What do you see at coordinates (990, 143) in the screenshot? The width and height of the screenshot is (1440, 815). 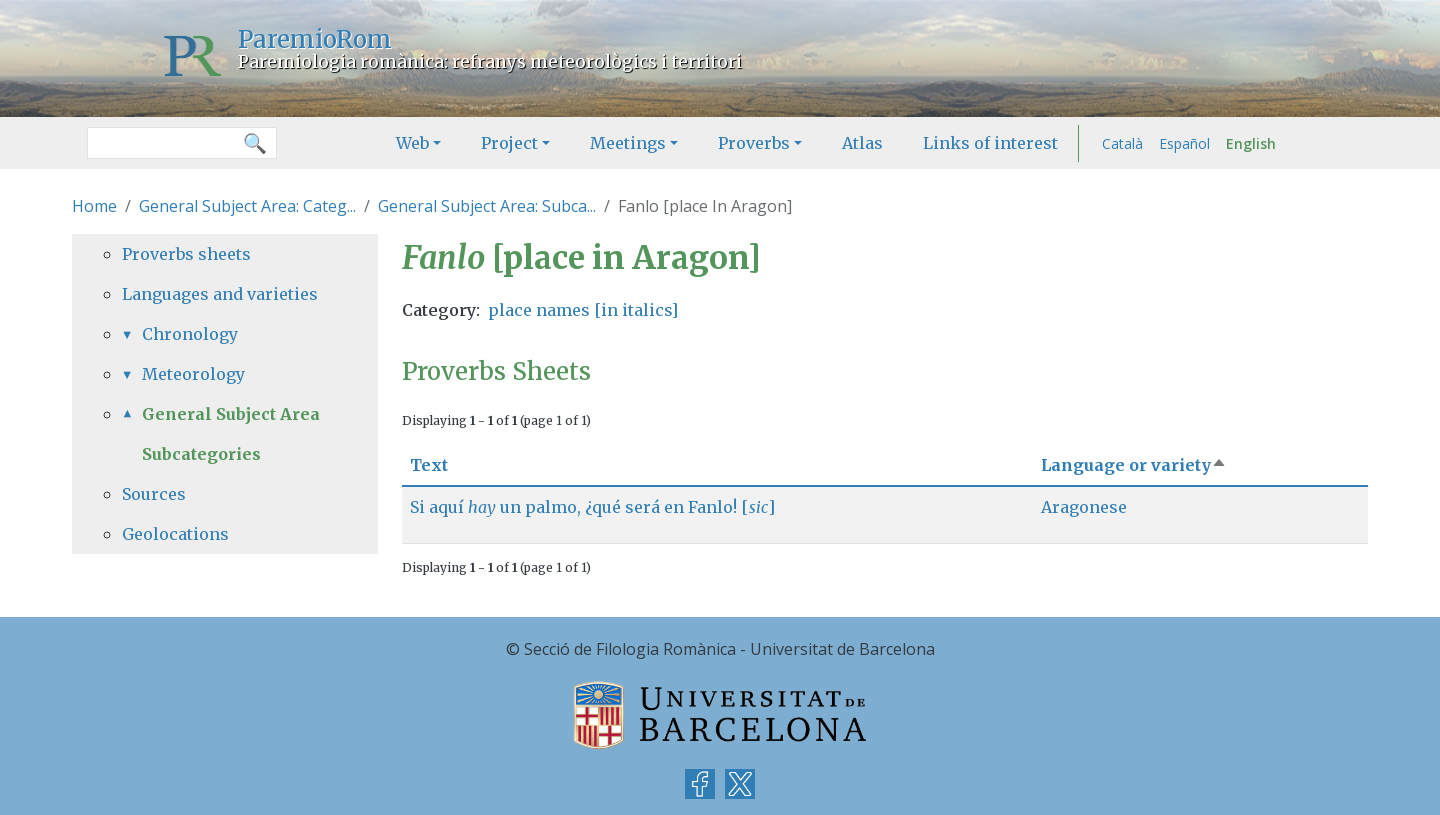 I see `Links of interest` at bounding box center [990, 143].